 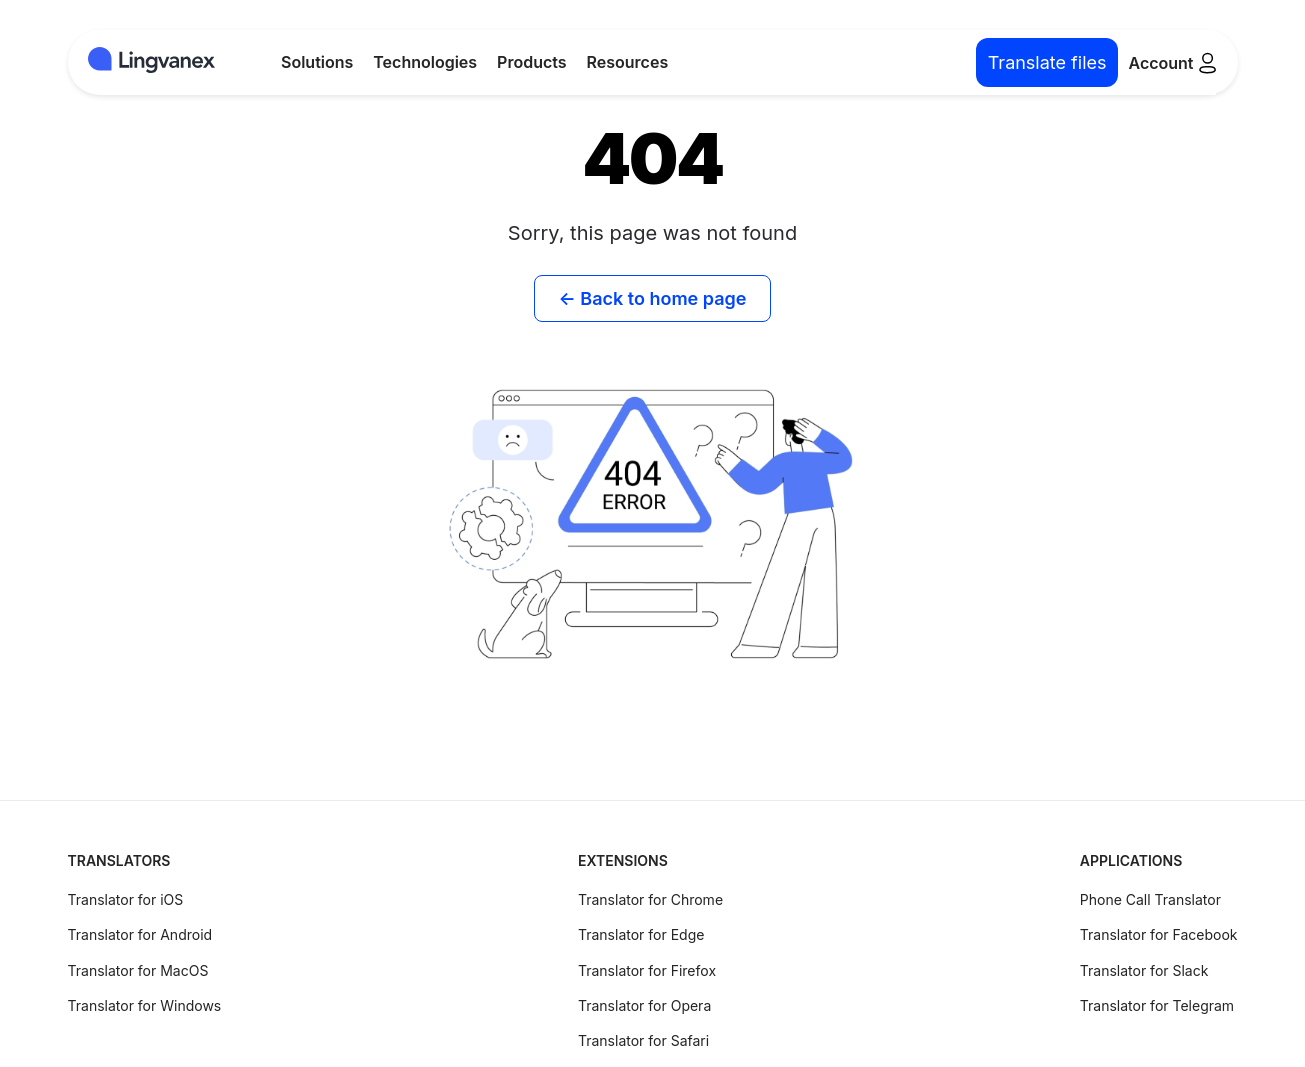 I want to click on Resources, so click(x=628, y=62).